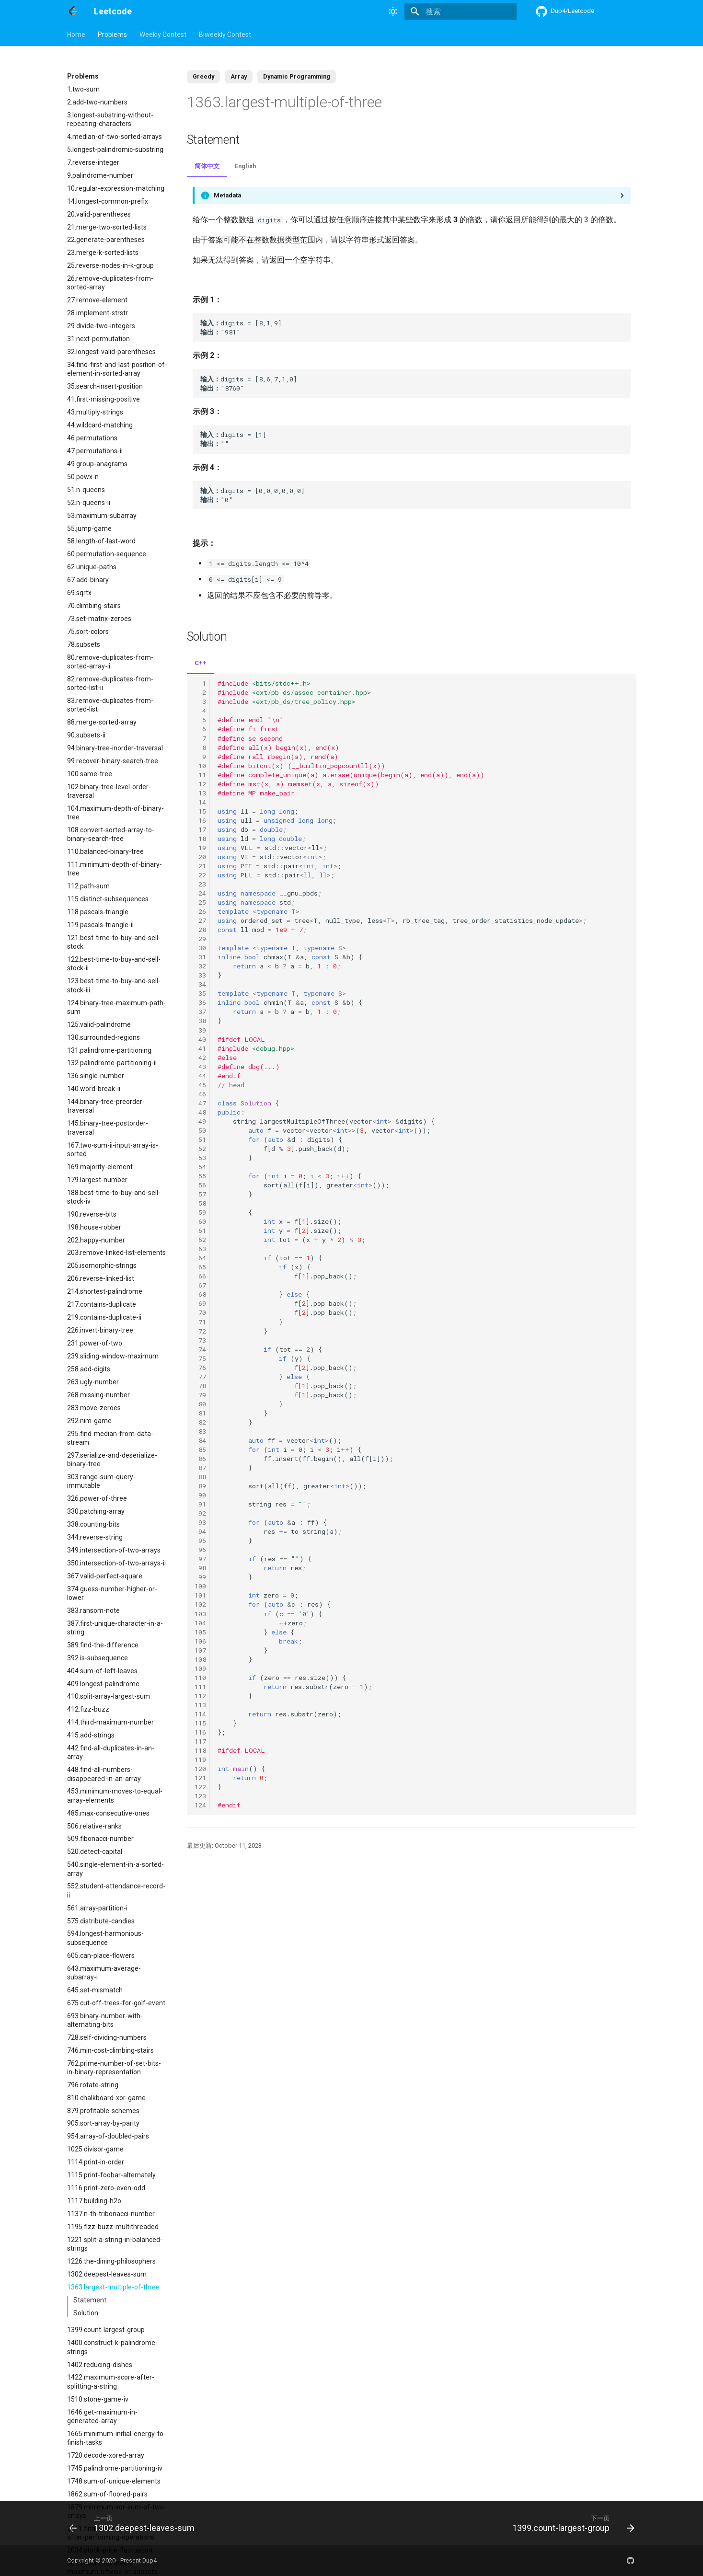  Describe the element at coordinates (113, 1356) in the screenshot. I see `239.sliding-window-maximum` at that location.